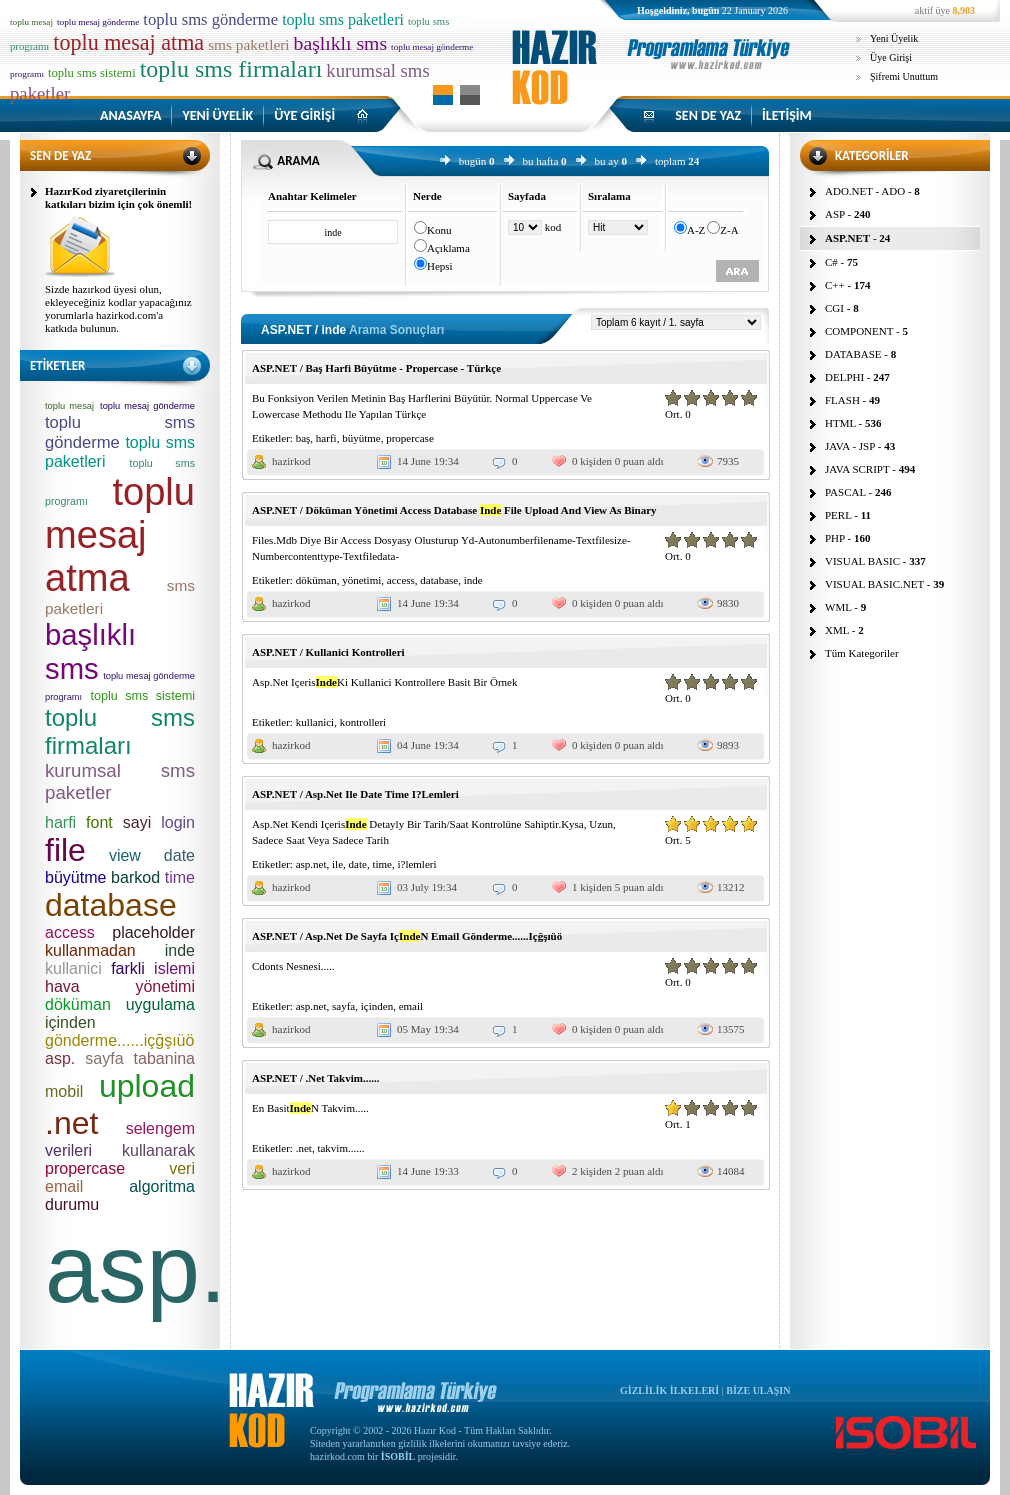  What do you see at coordinates (118, 308) in the screenshot?
I see `Sizde hazırkod üyesi olun, ekleyeceğiniz kodlar yapacağınız yorumlarla hazirkod.com'a katkıda bulunun.` at bounding box center [118, 308].